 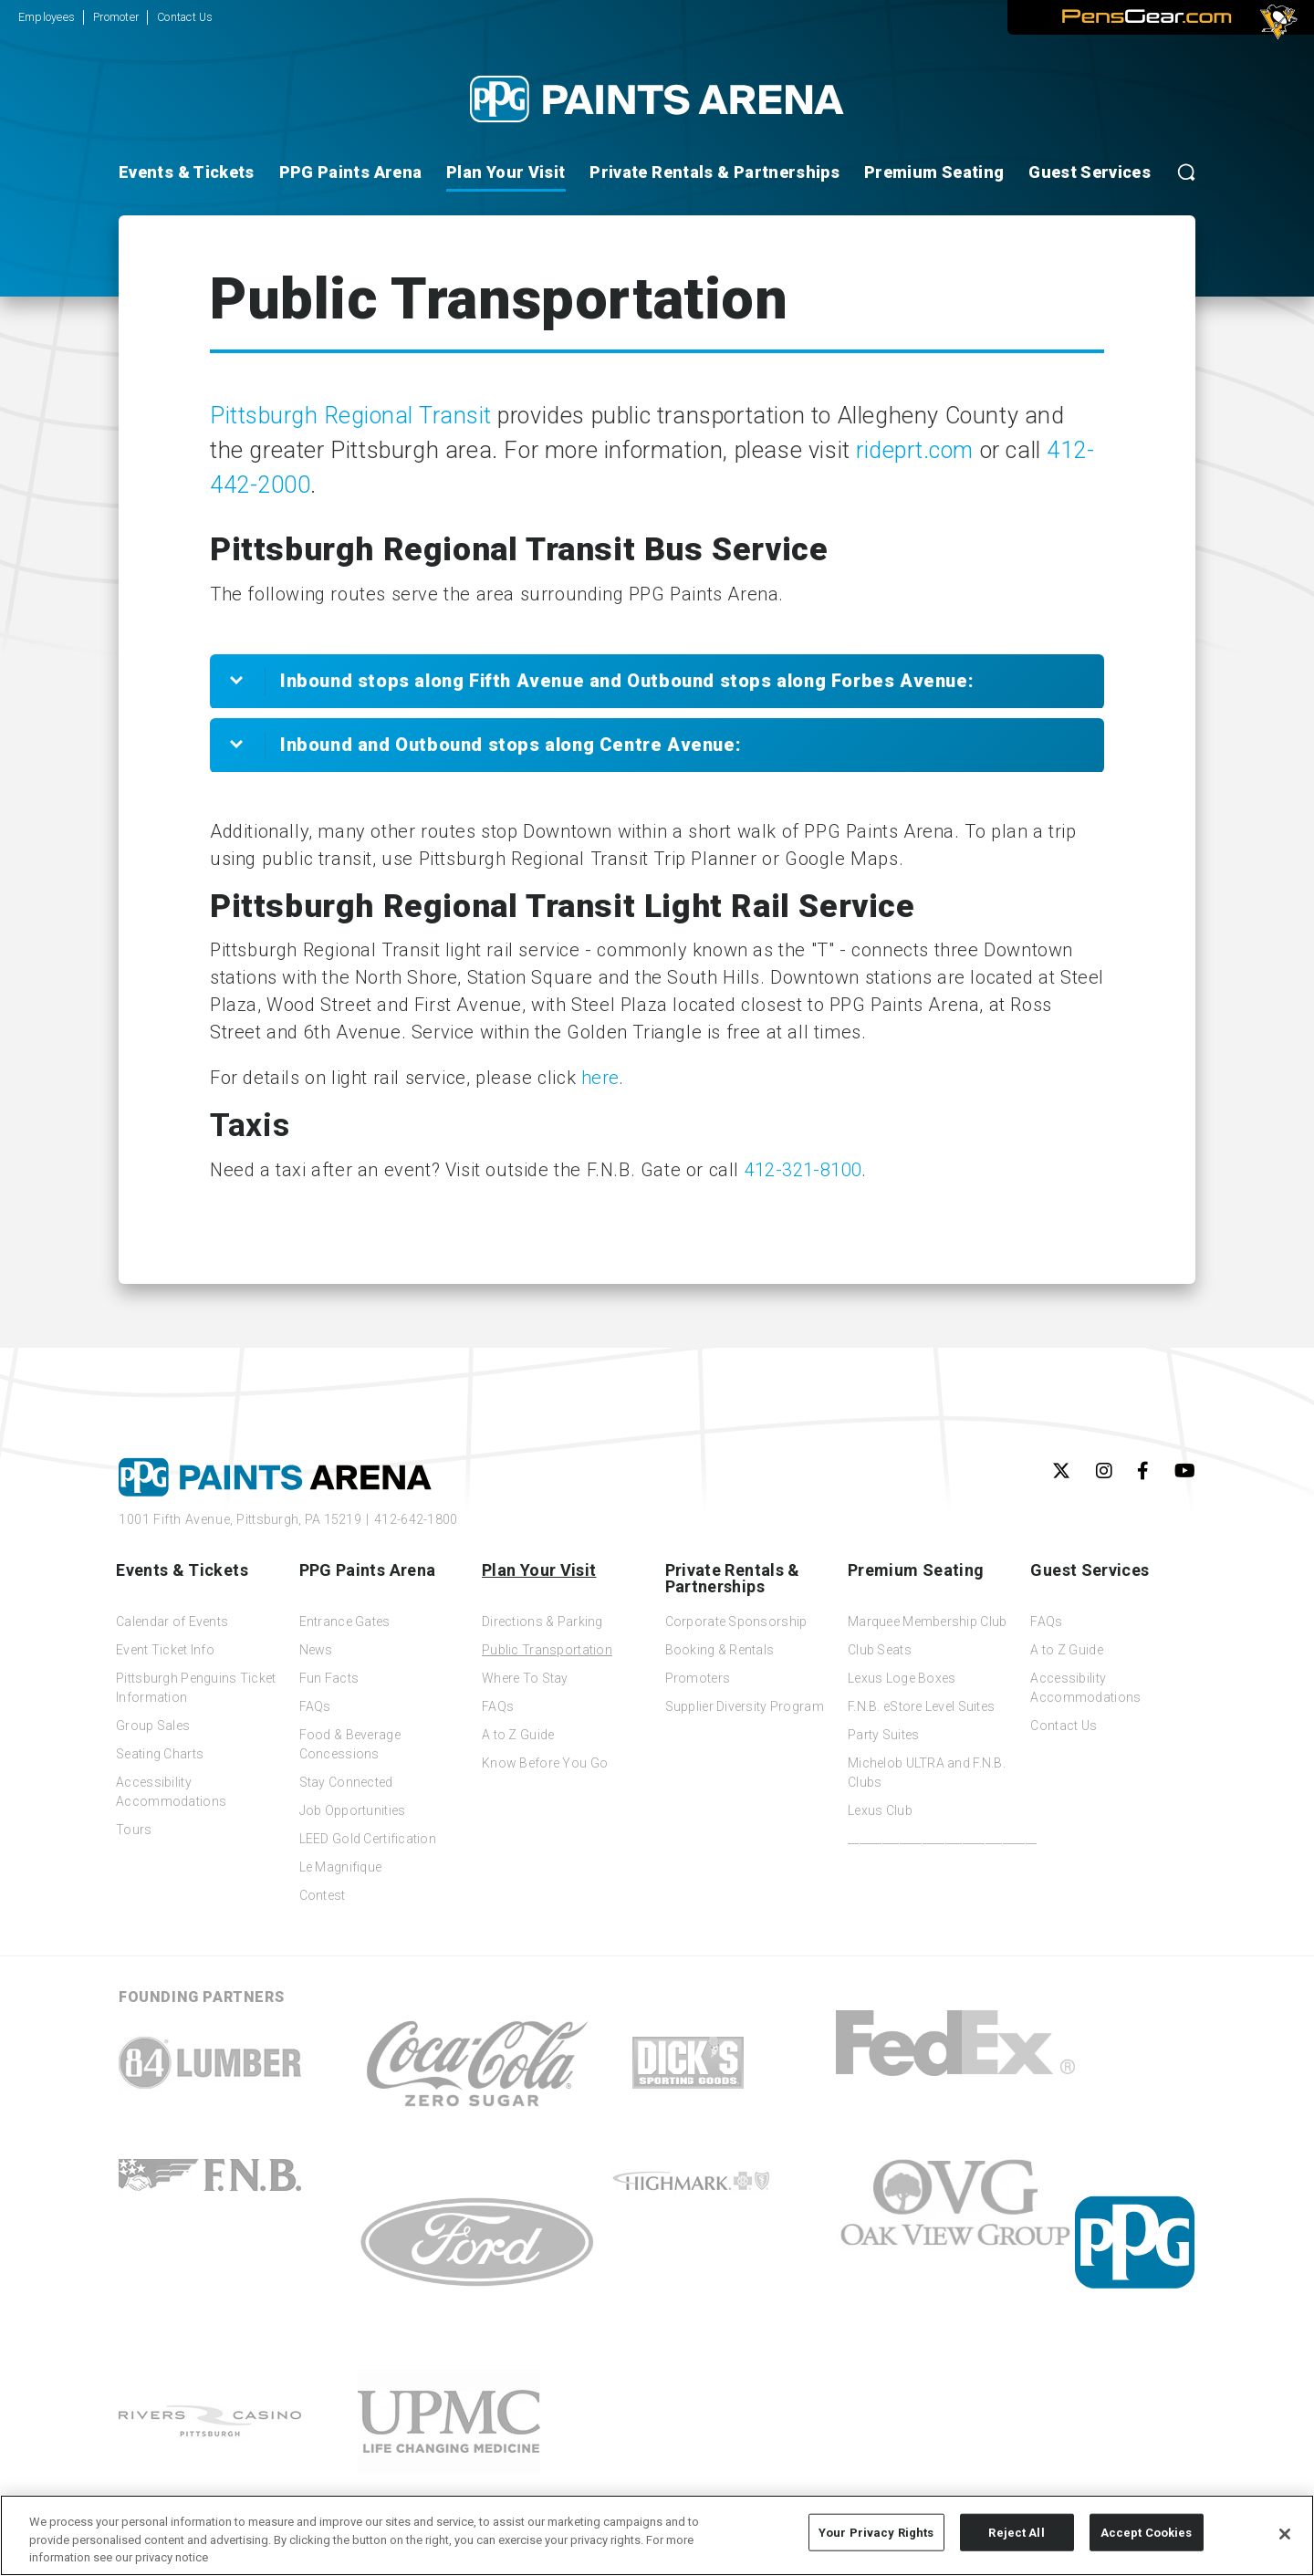 I want to click on Seating Charts, so click(x=159, y=1754).